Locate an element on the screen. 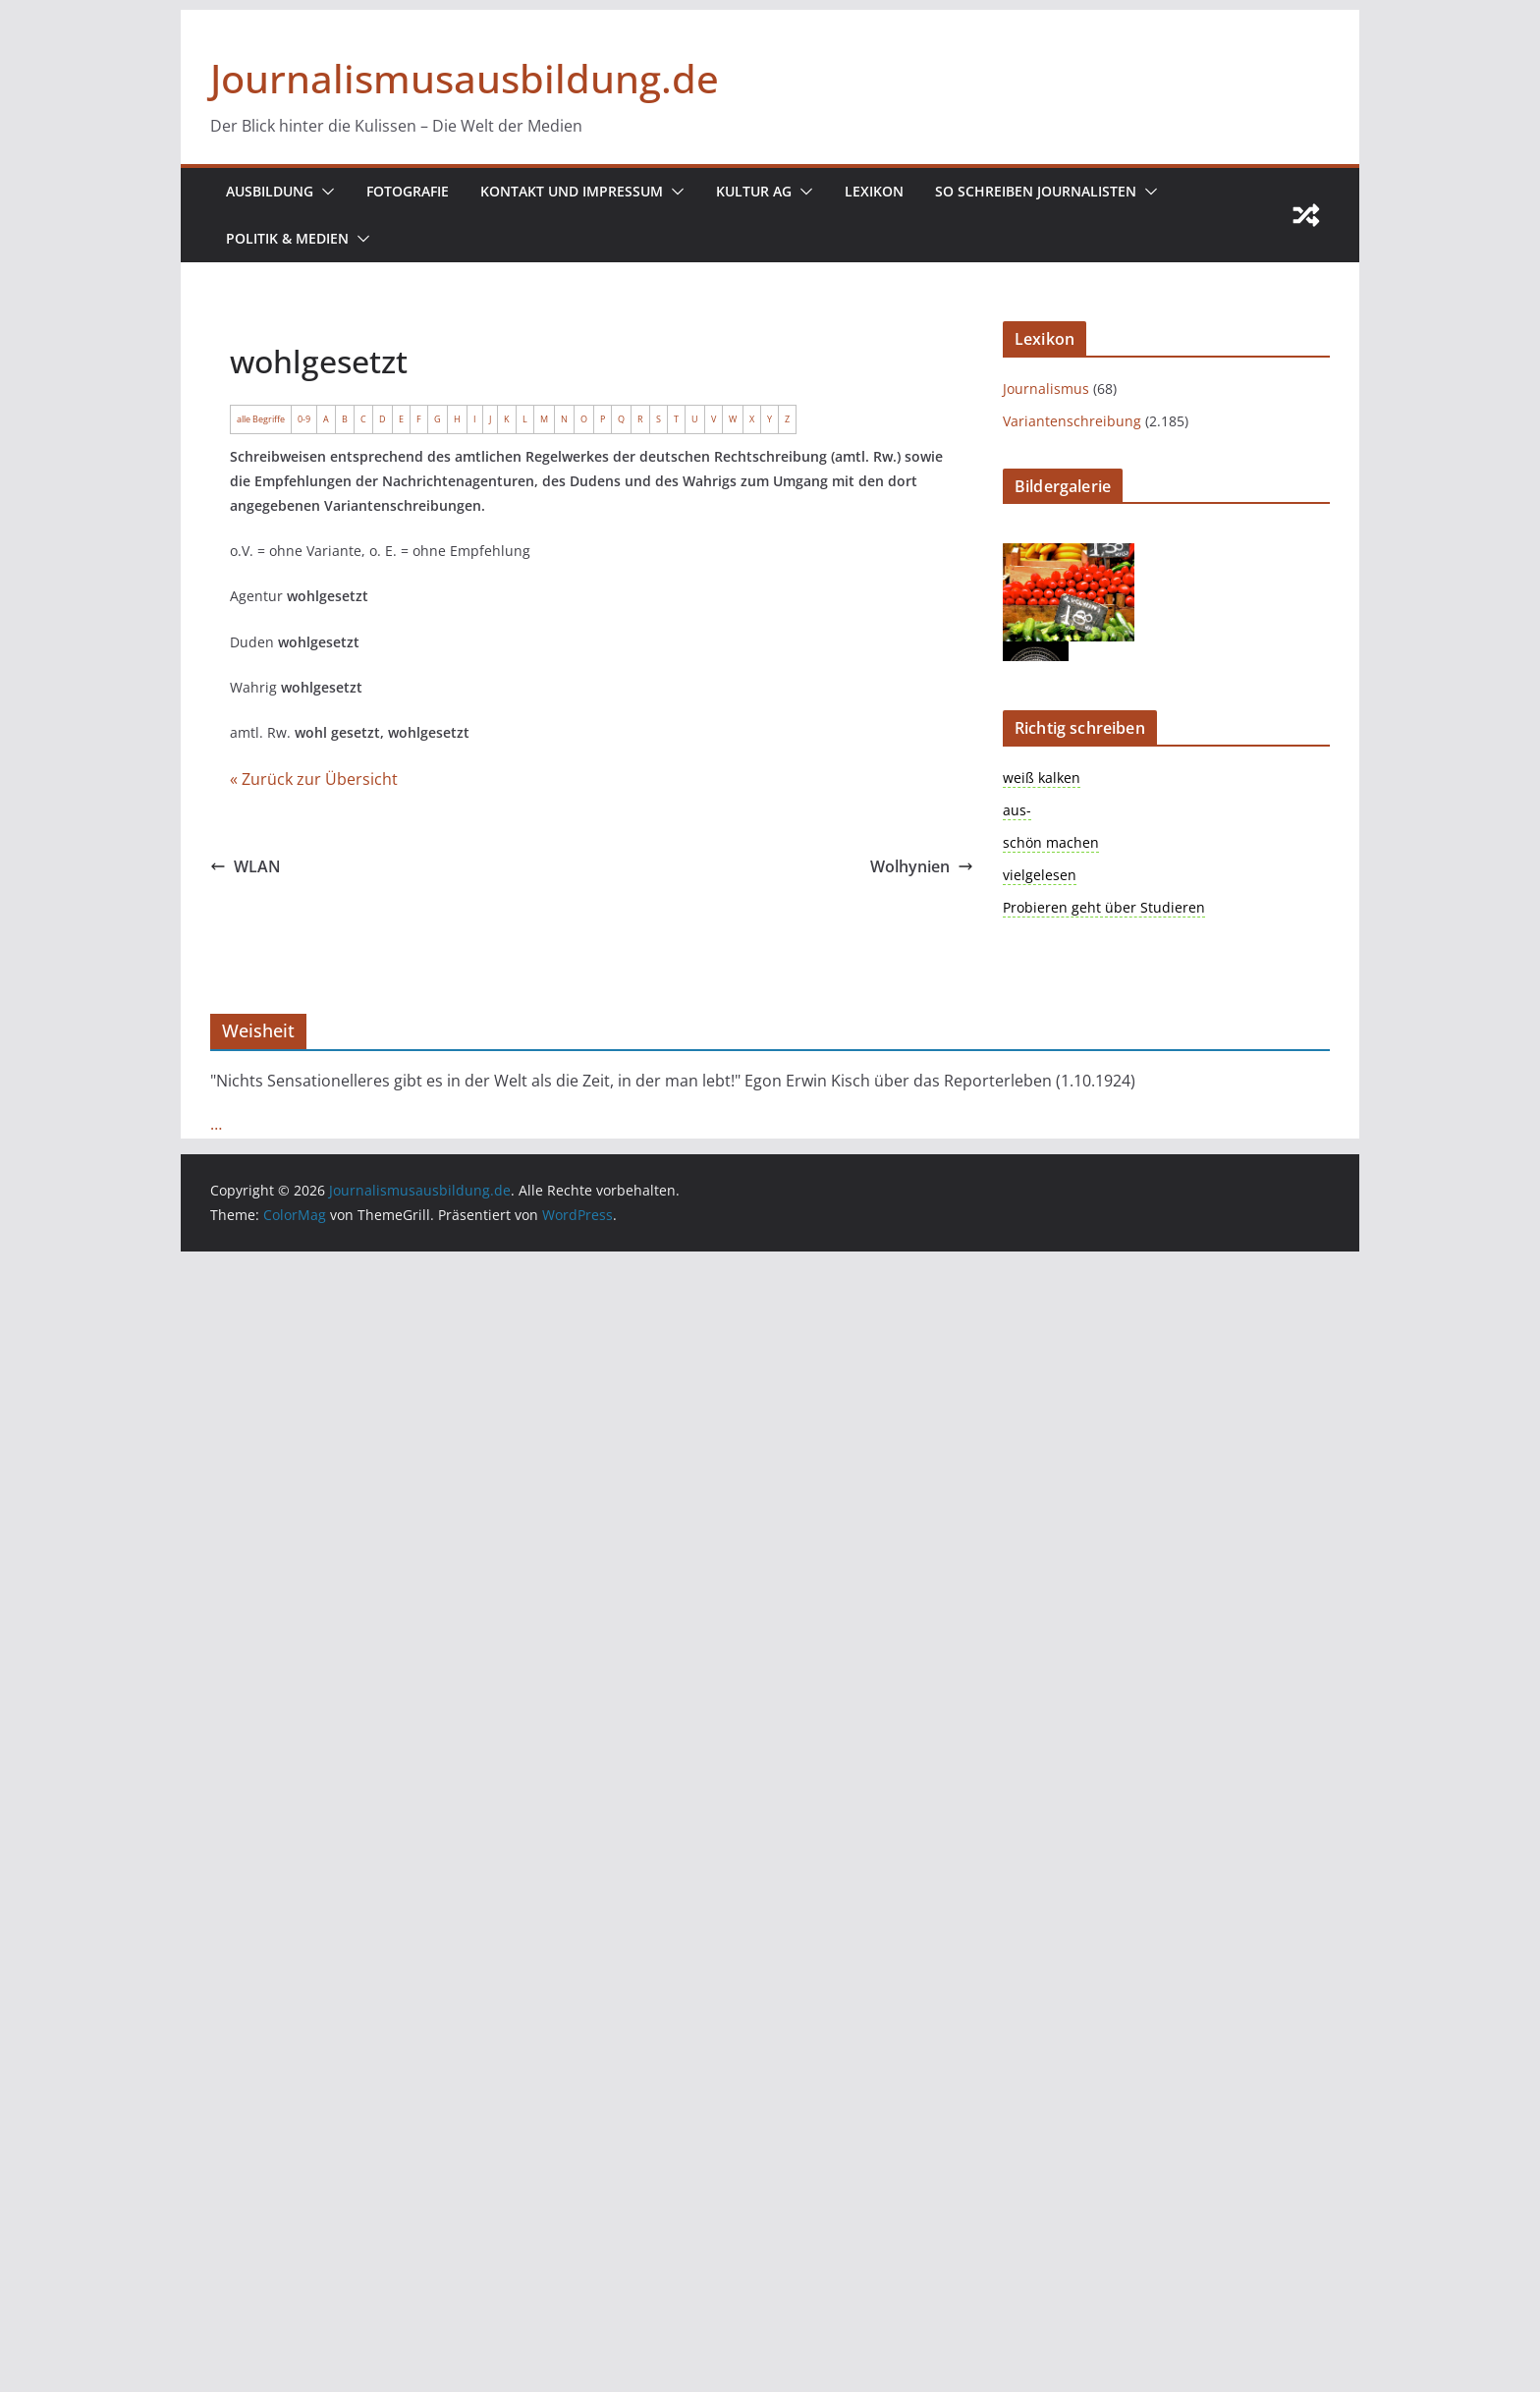 The height and width of the screenshot is (2392, 1540). Lexikon is located at coordinates (876, 191).